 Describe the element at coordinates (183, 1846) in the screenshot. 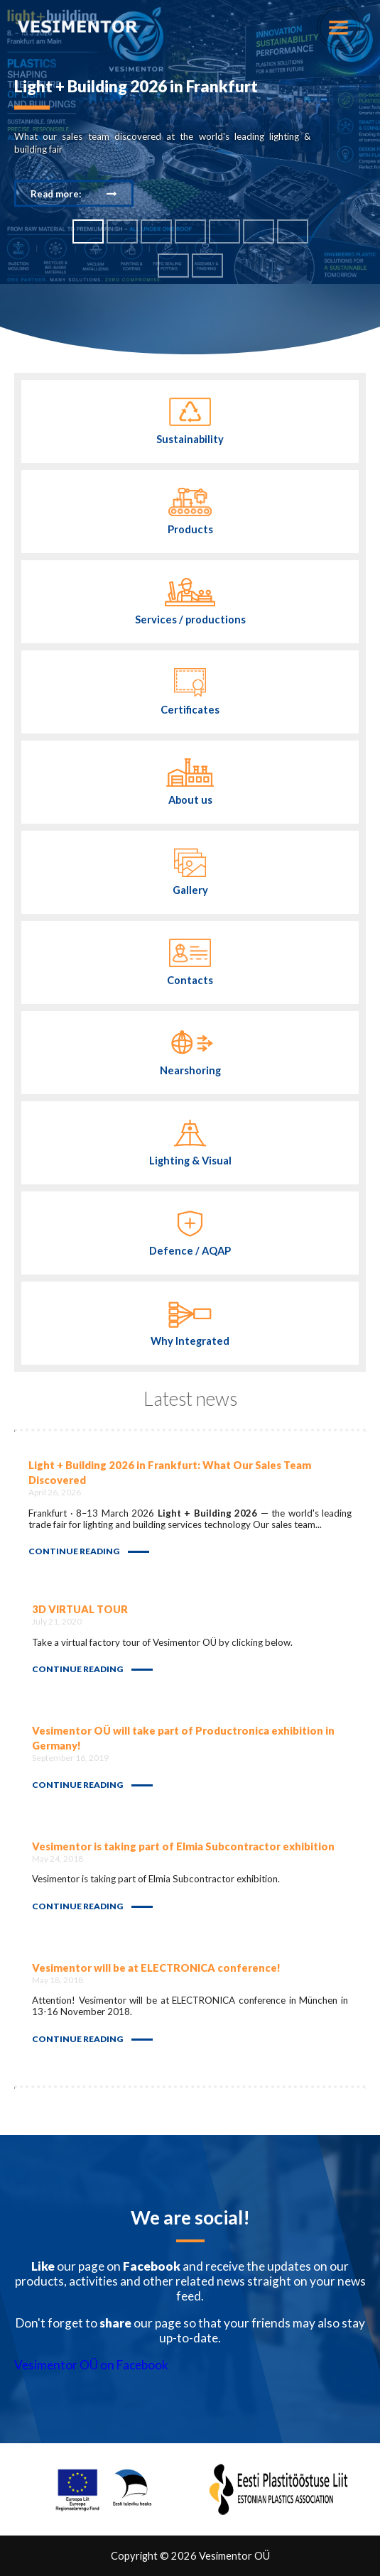

I see `Vesimentor is taking part of Elmia Subcontractor exhibition` at that location.